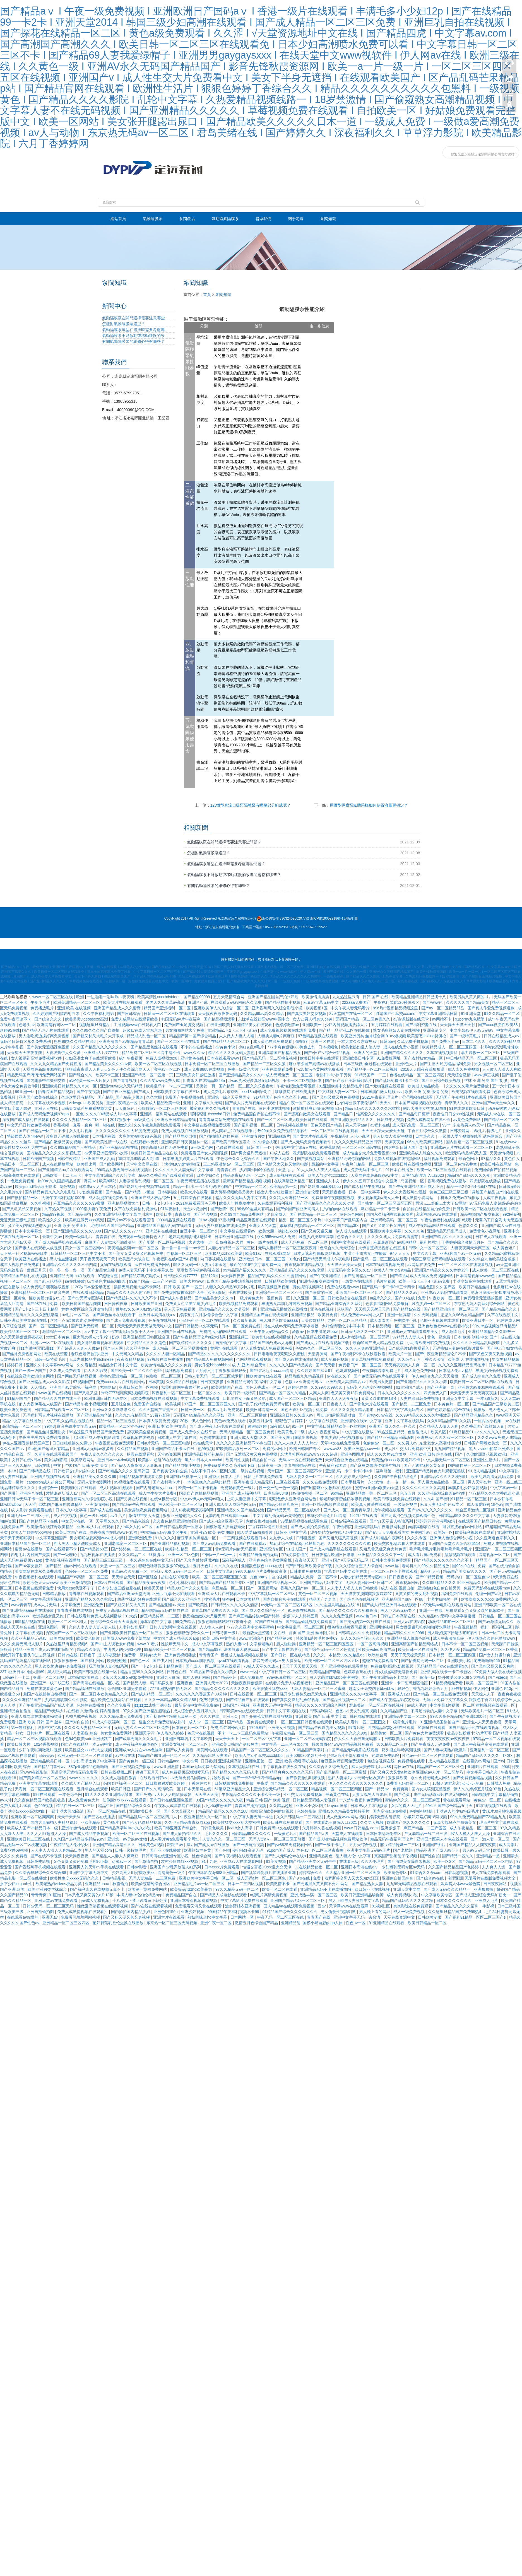  Describe the element at coordinates (116, 1460) in the screenshot. I see `亚洲日本一本dvd高清` at that location.